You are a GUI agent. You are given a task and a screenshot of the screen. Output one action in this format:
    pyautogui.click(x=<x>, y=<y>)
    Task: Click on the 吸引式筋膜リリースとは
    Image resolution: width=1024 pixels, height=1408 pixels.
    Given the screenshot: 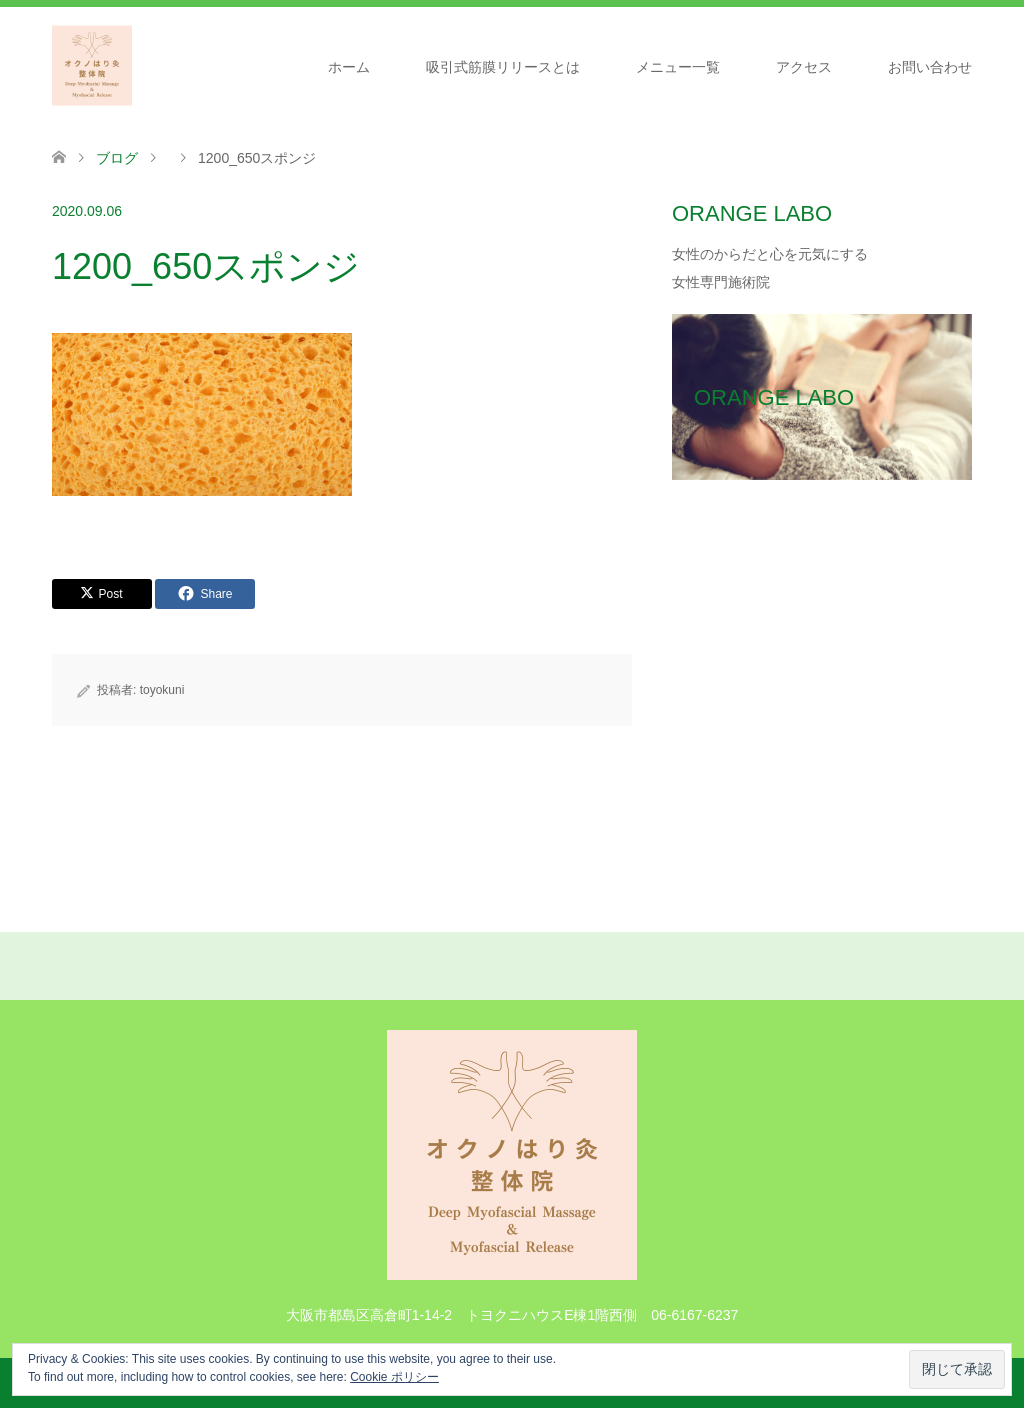 What is the action you would take?
    pyautogui.click(x=503, y=67)
    